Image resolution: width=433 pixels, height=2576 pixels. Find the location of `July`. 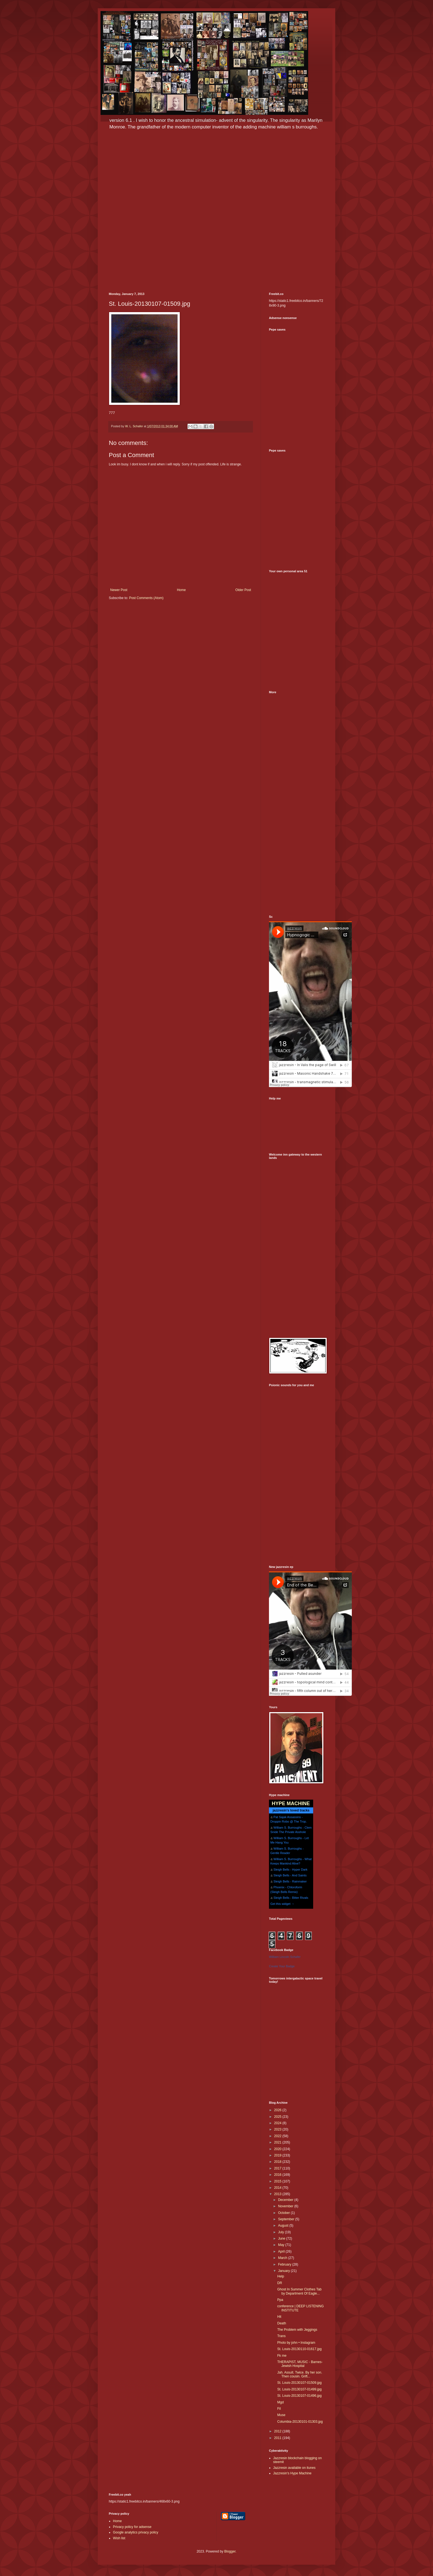

July is located at coordinates (281, 2232).